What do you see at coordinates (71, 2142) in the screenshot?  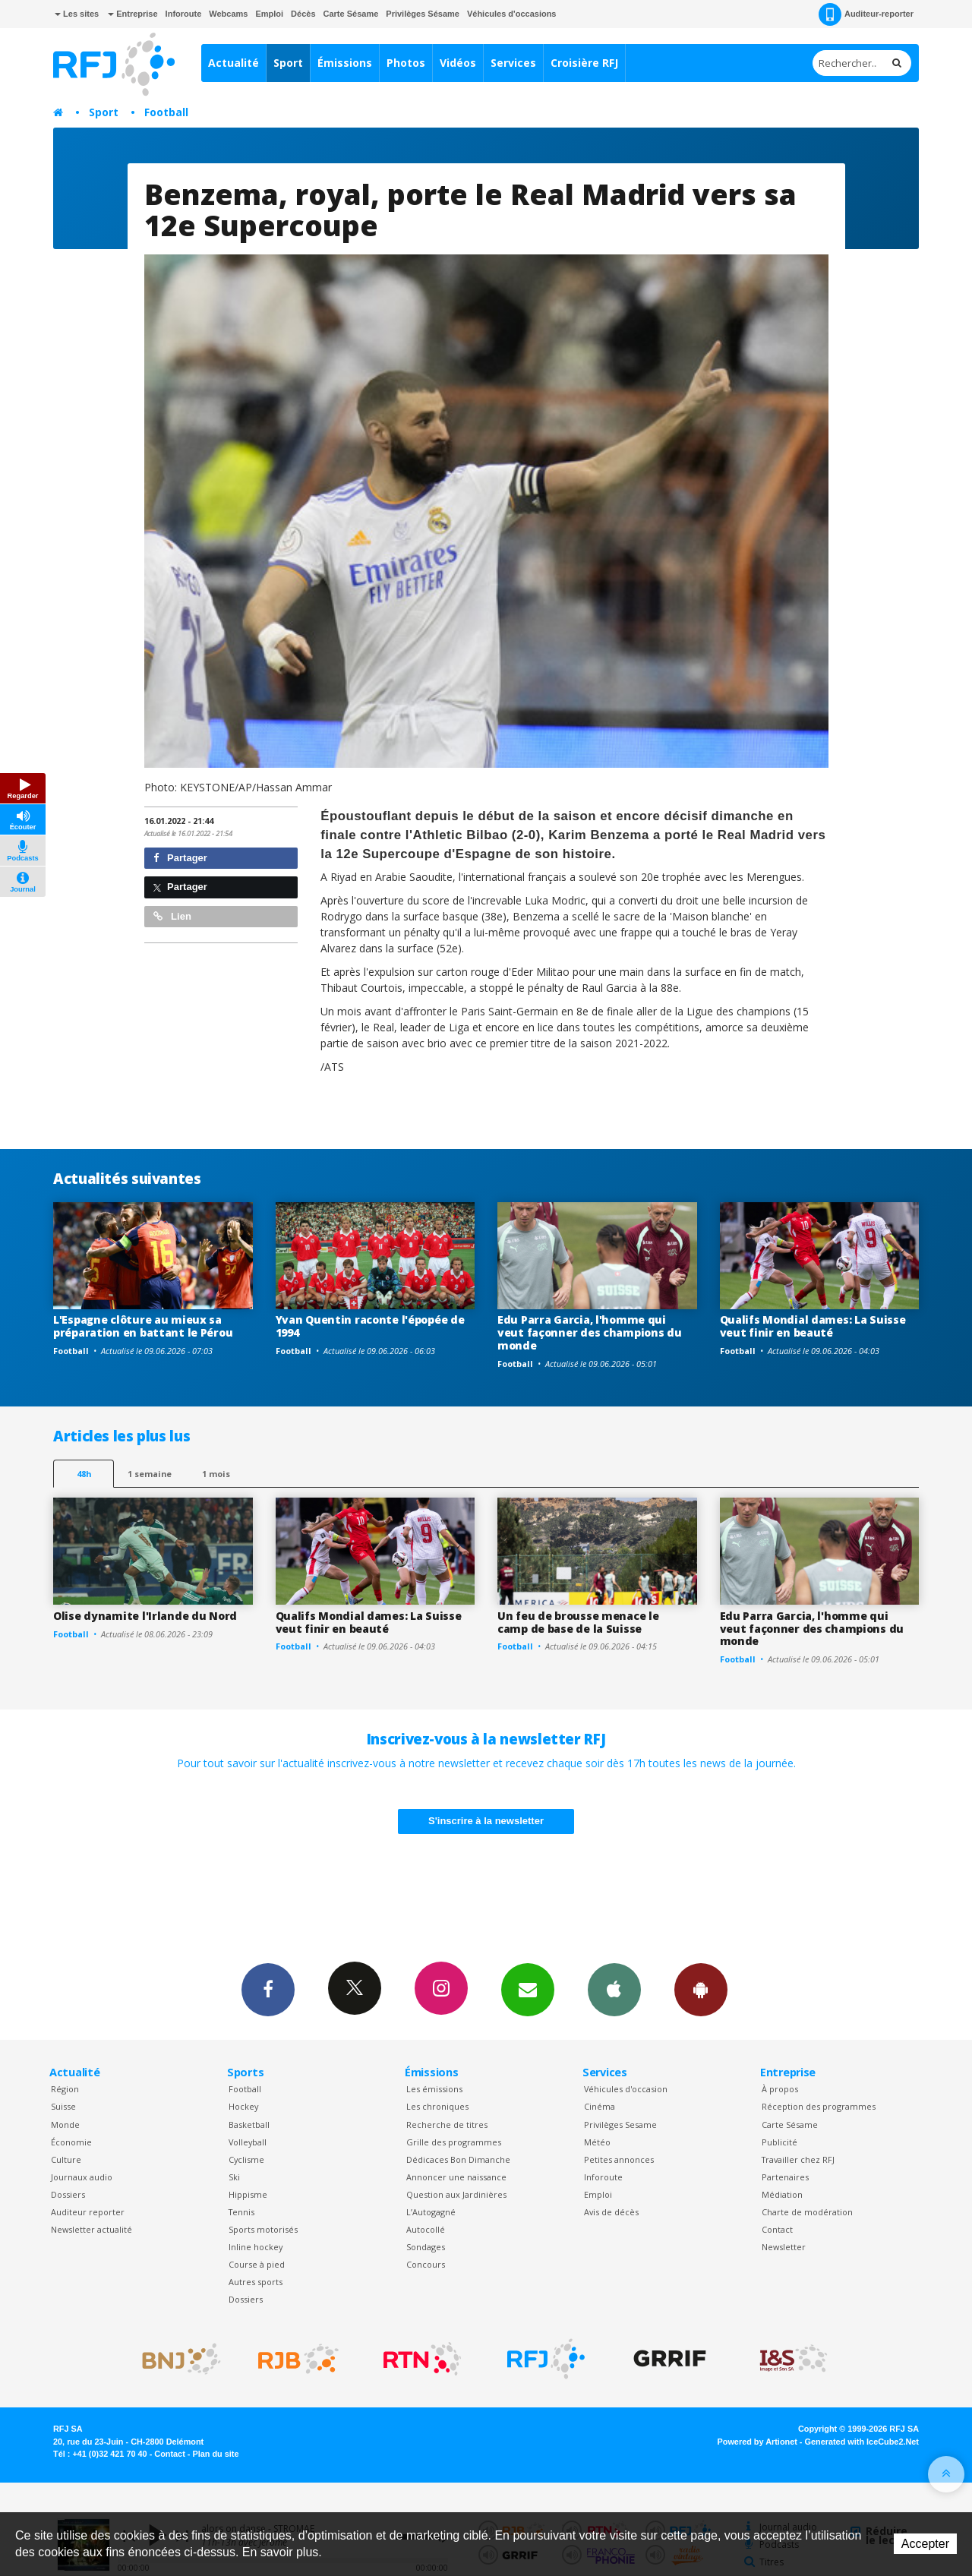 I see `Économie` at bounding box center [71, 2142].